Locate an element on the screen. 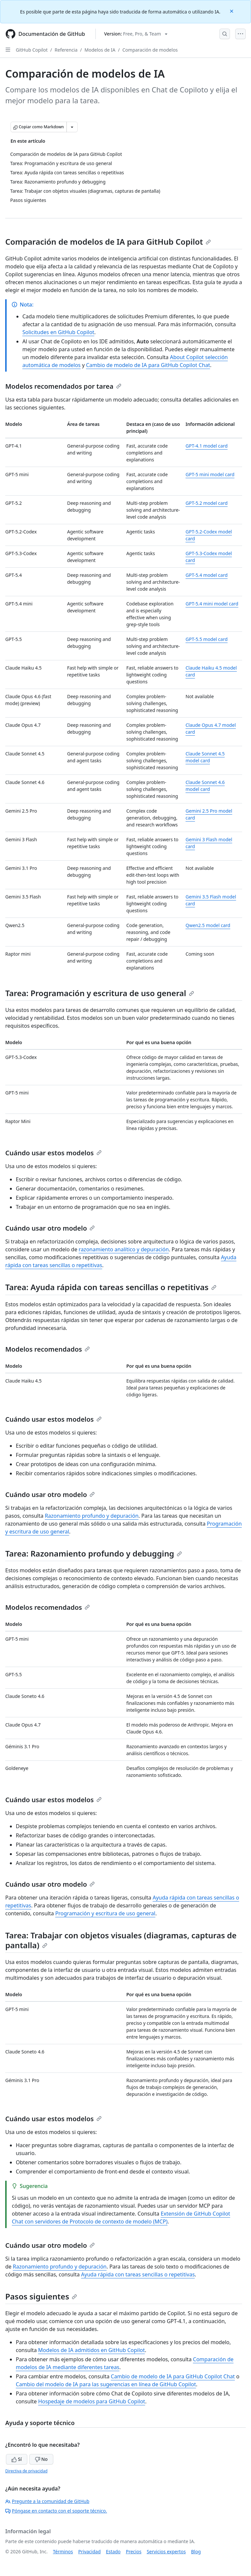  Términos is located at coordinates (63, 2551).